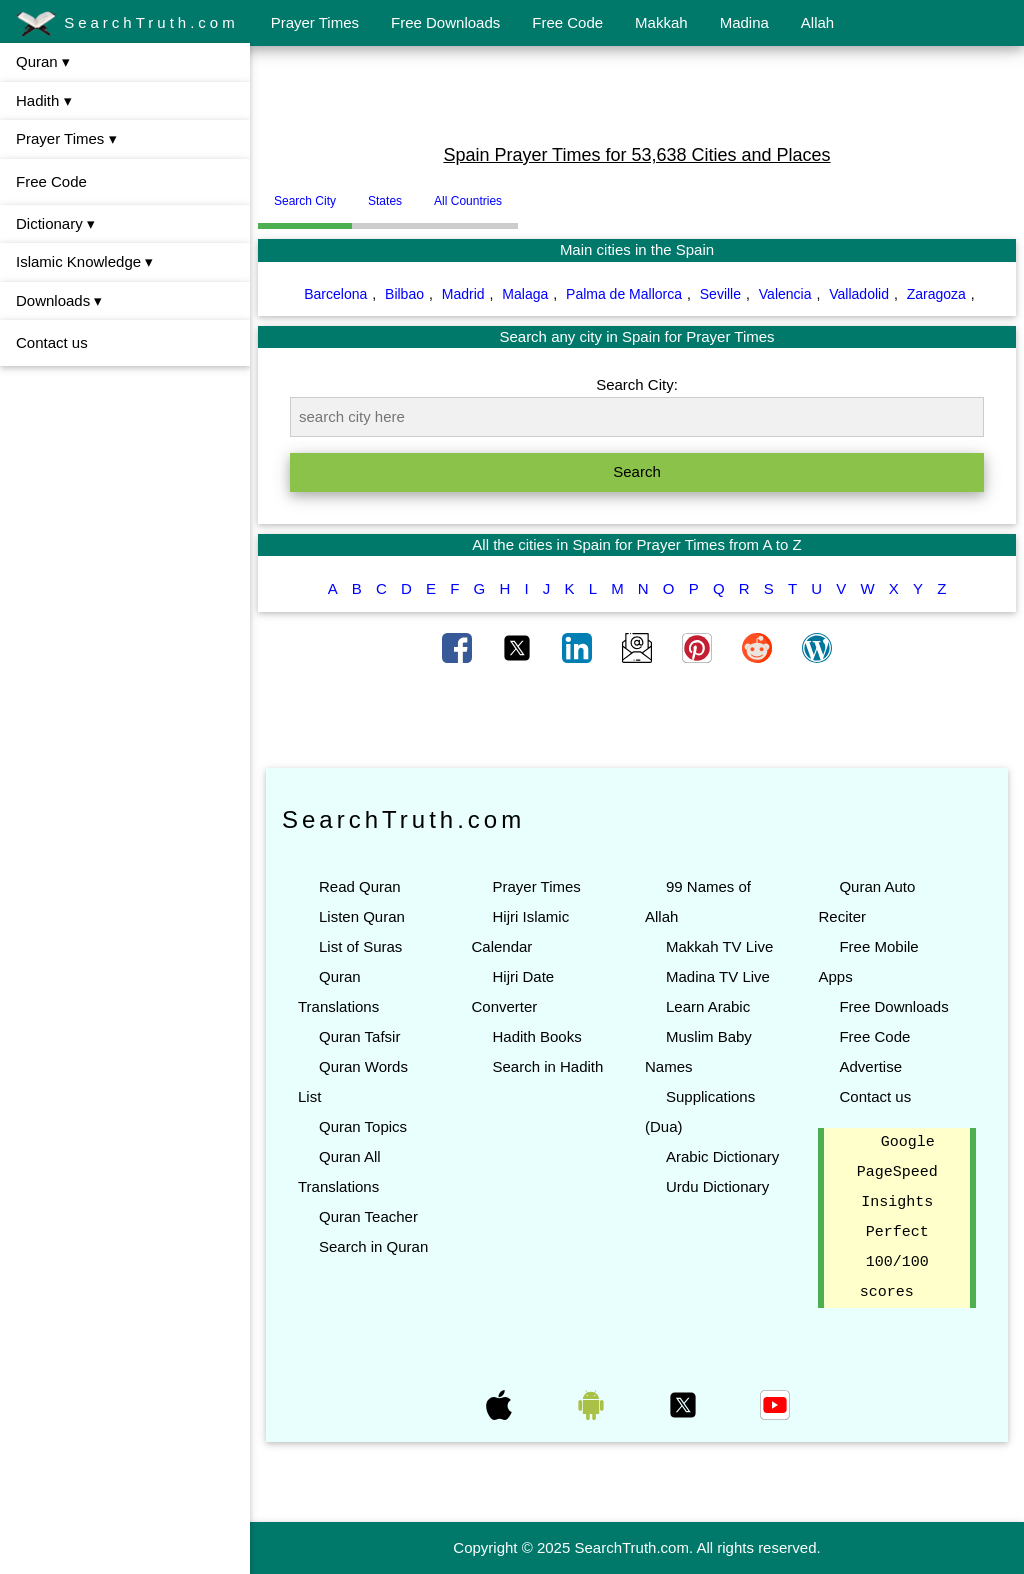 The image size is (1024, 1574). Describe the element at coordinates (44, 100) in the screenshot. I see `Hadith ▾` at that location.